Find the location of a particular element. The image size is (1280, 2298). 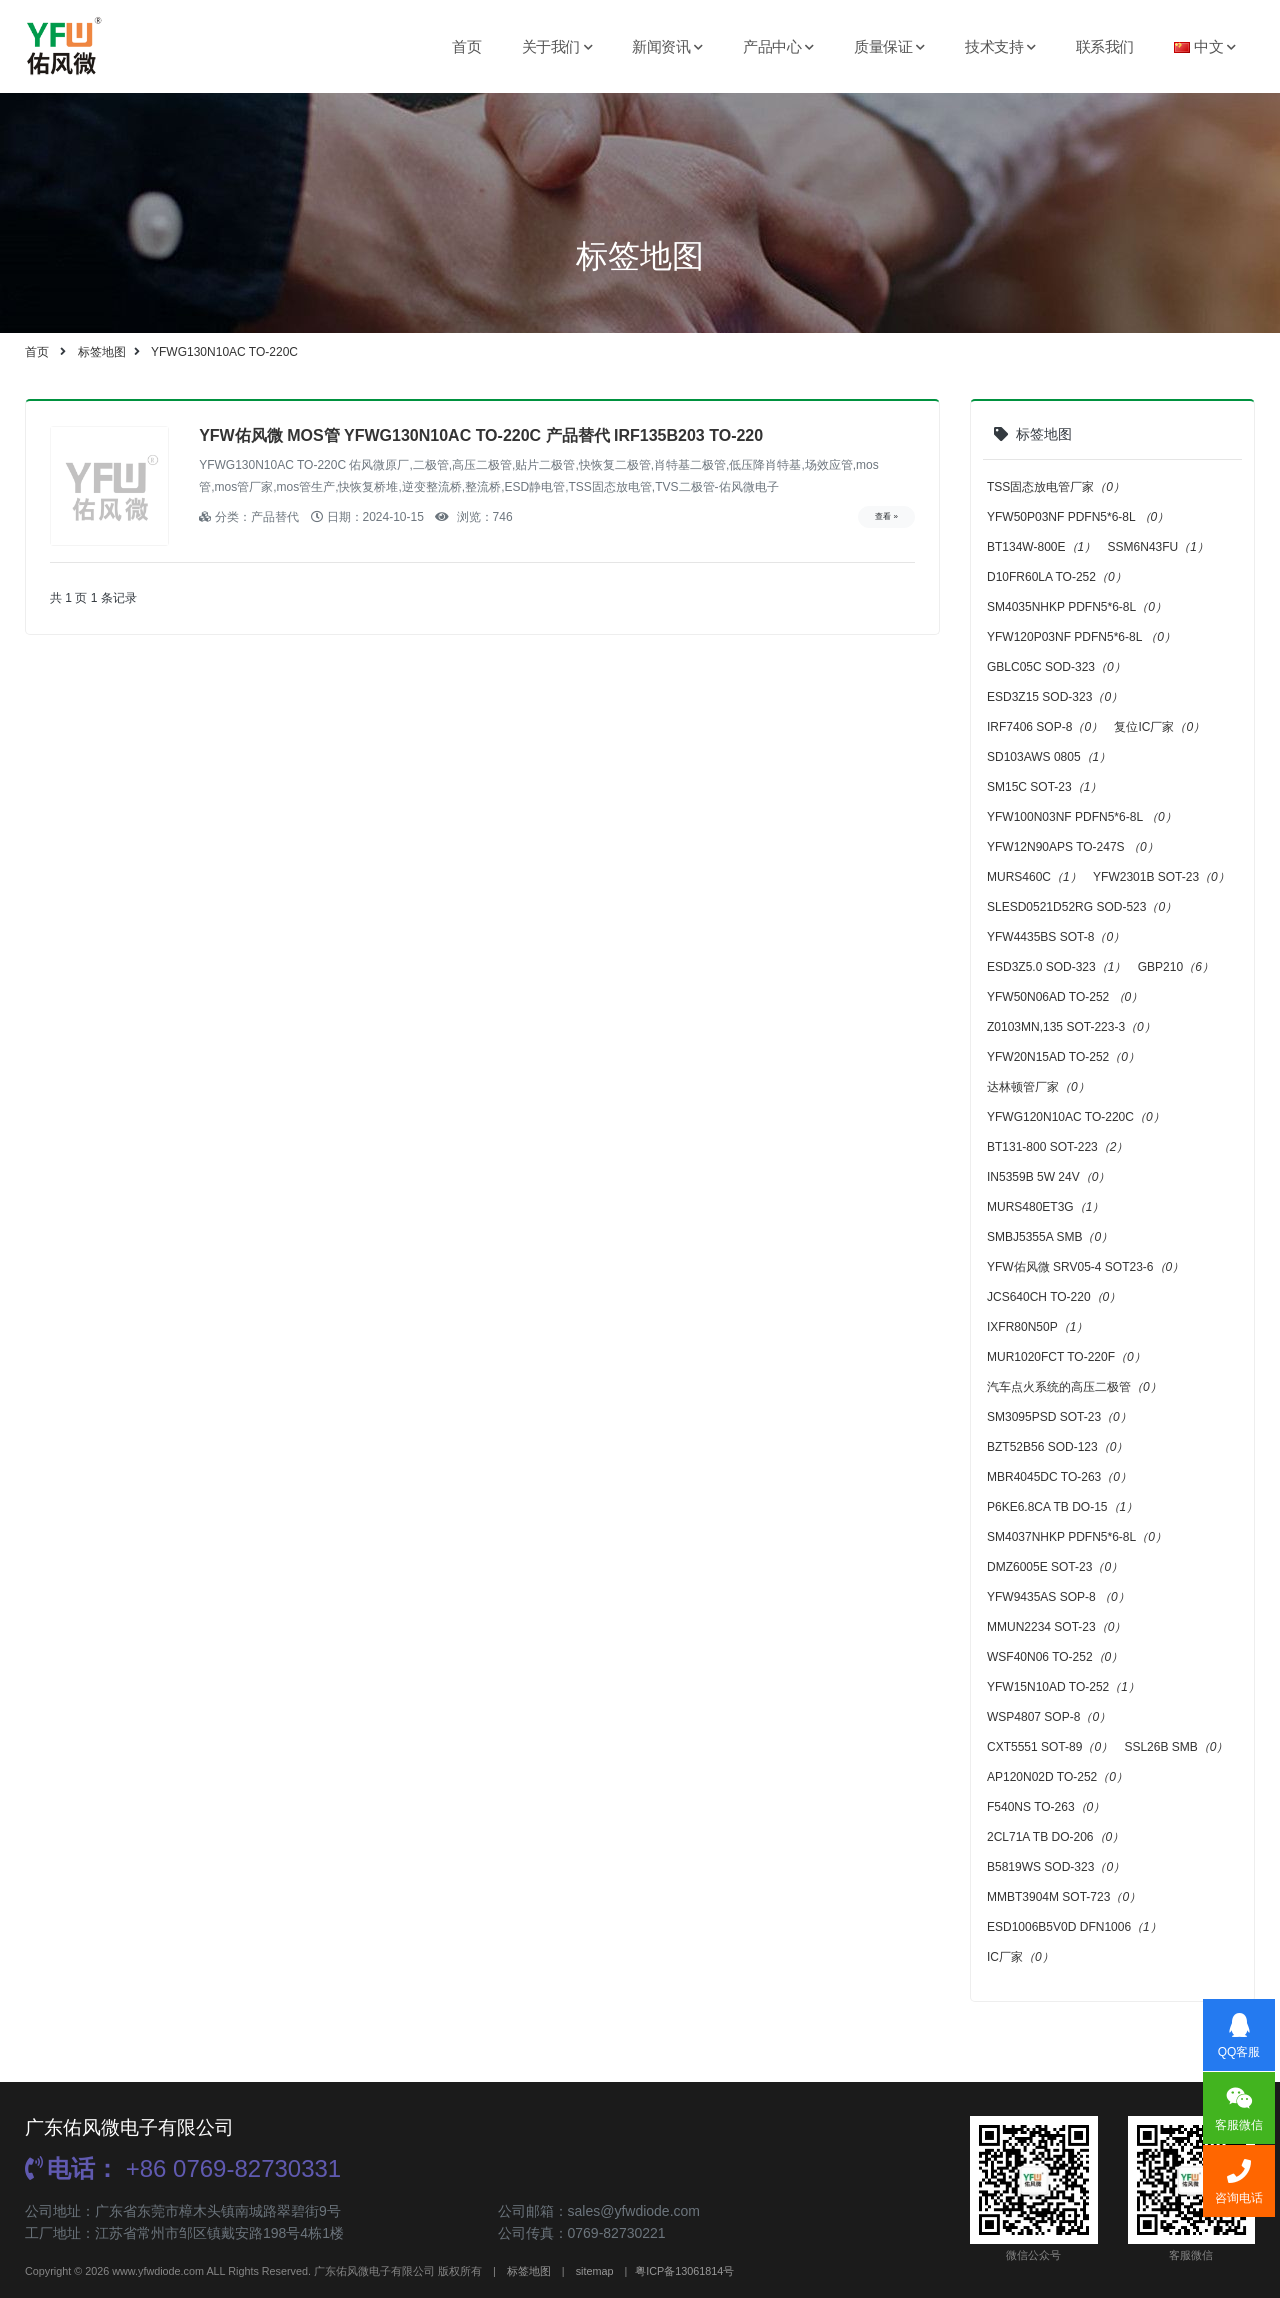

YFW2301B SOT-23 is located at coordinates (1161, 877).